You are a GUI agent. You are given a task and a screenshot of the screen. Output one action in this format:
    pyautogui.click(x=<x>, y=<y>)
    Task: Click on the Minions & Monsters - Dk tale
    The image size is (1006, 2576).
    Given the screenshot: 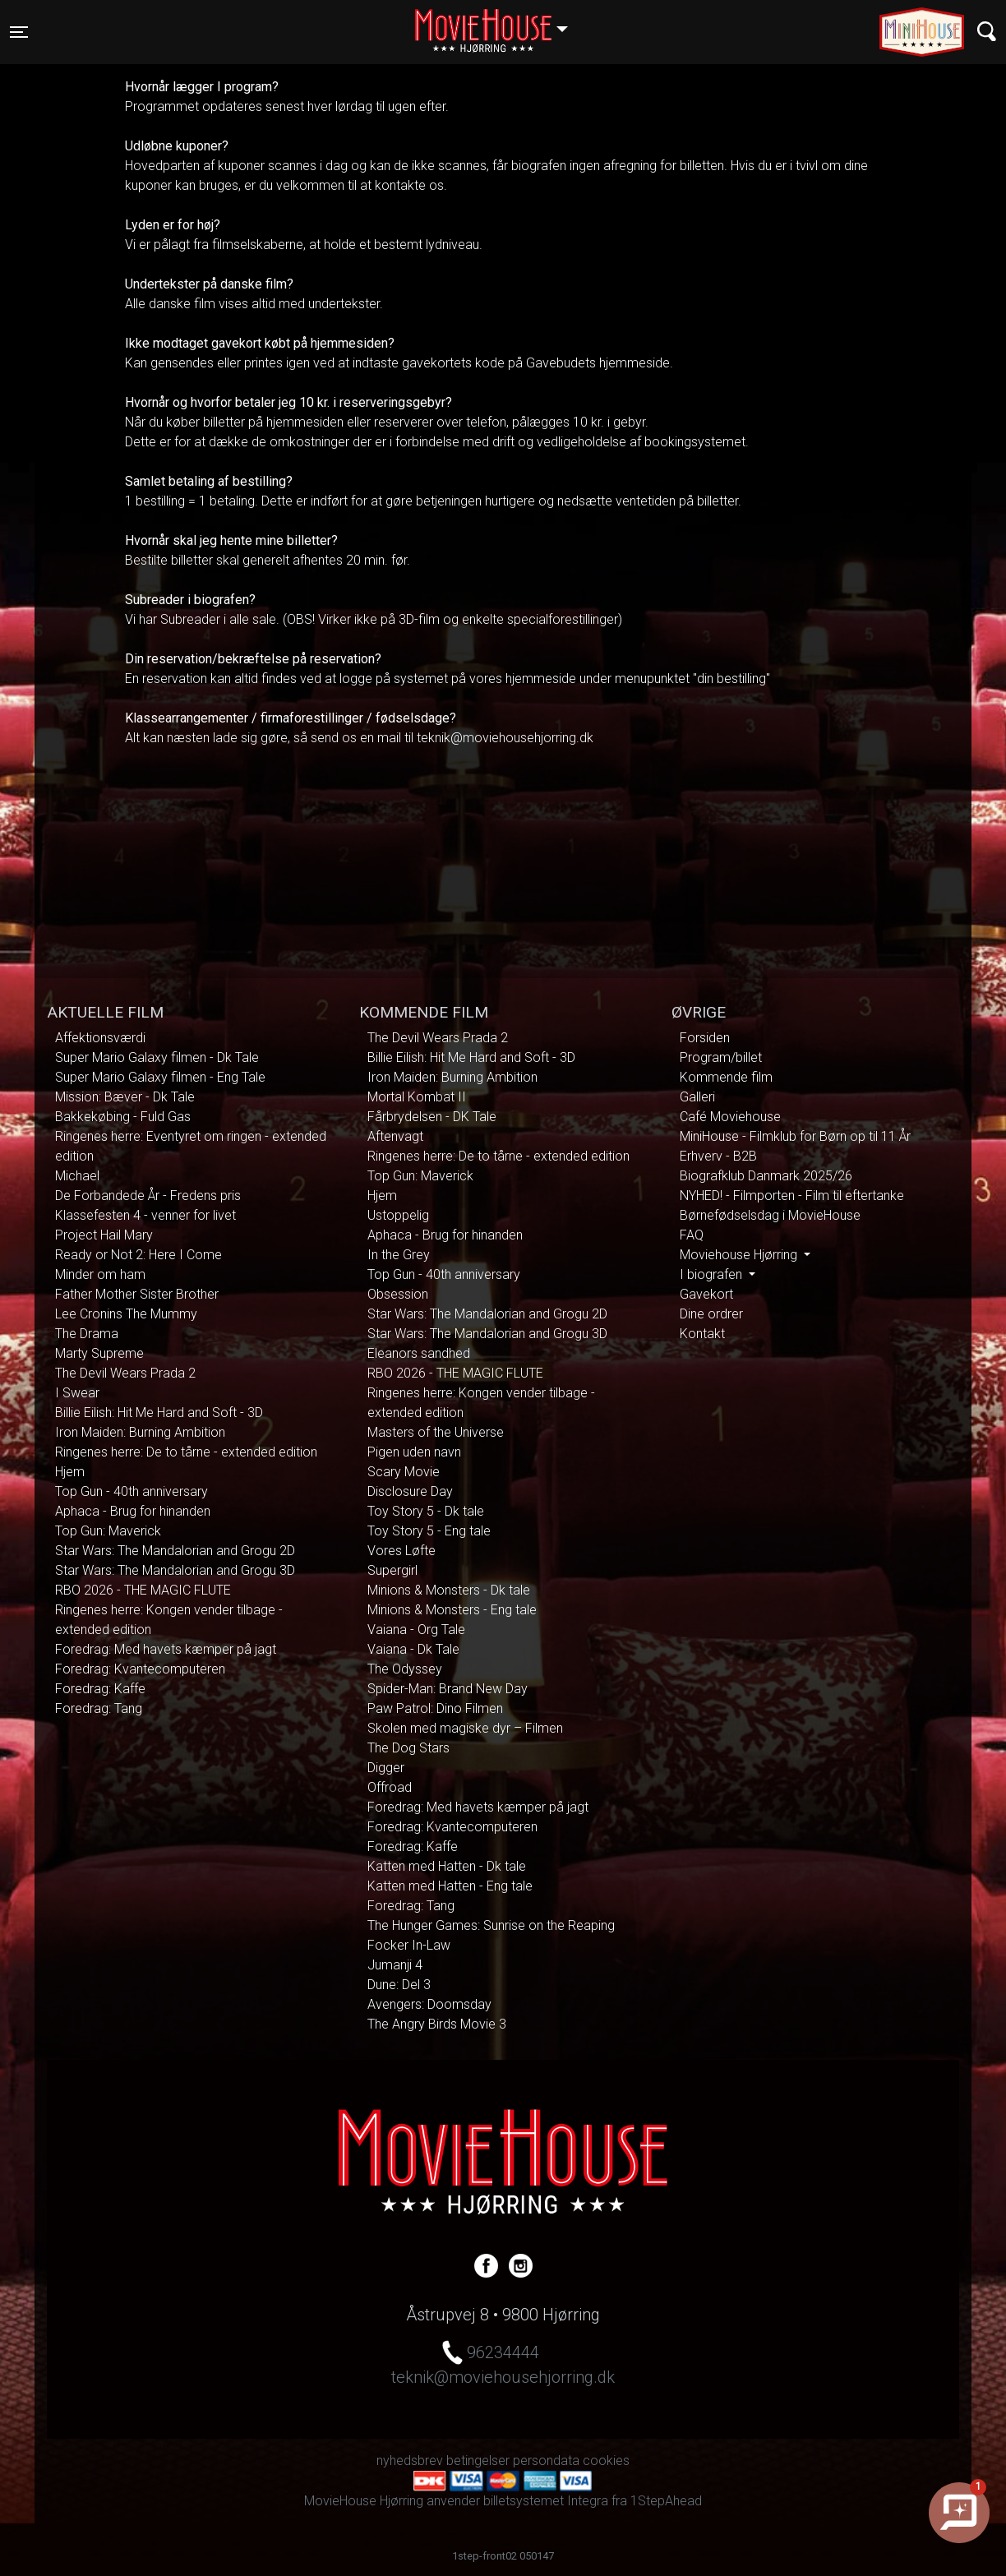 What is the action you would take?
    pyautogui.click(x=448, y=1590)
    